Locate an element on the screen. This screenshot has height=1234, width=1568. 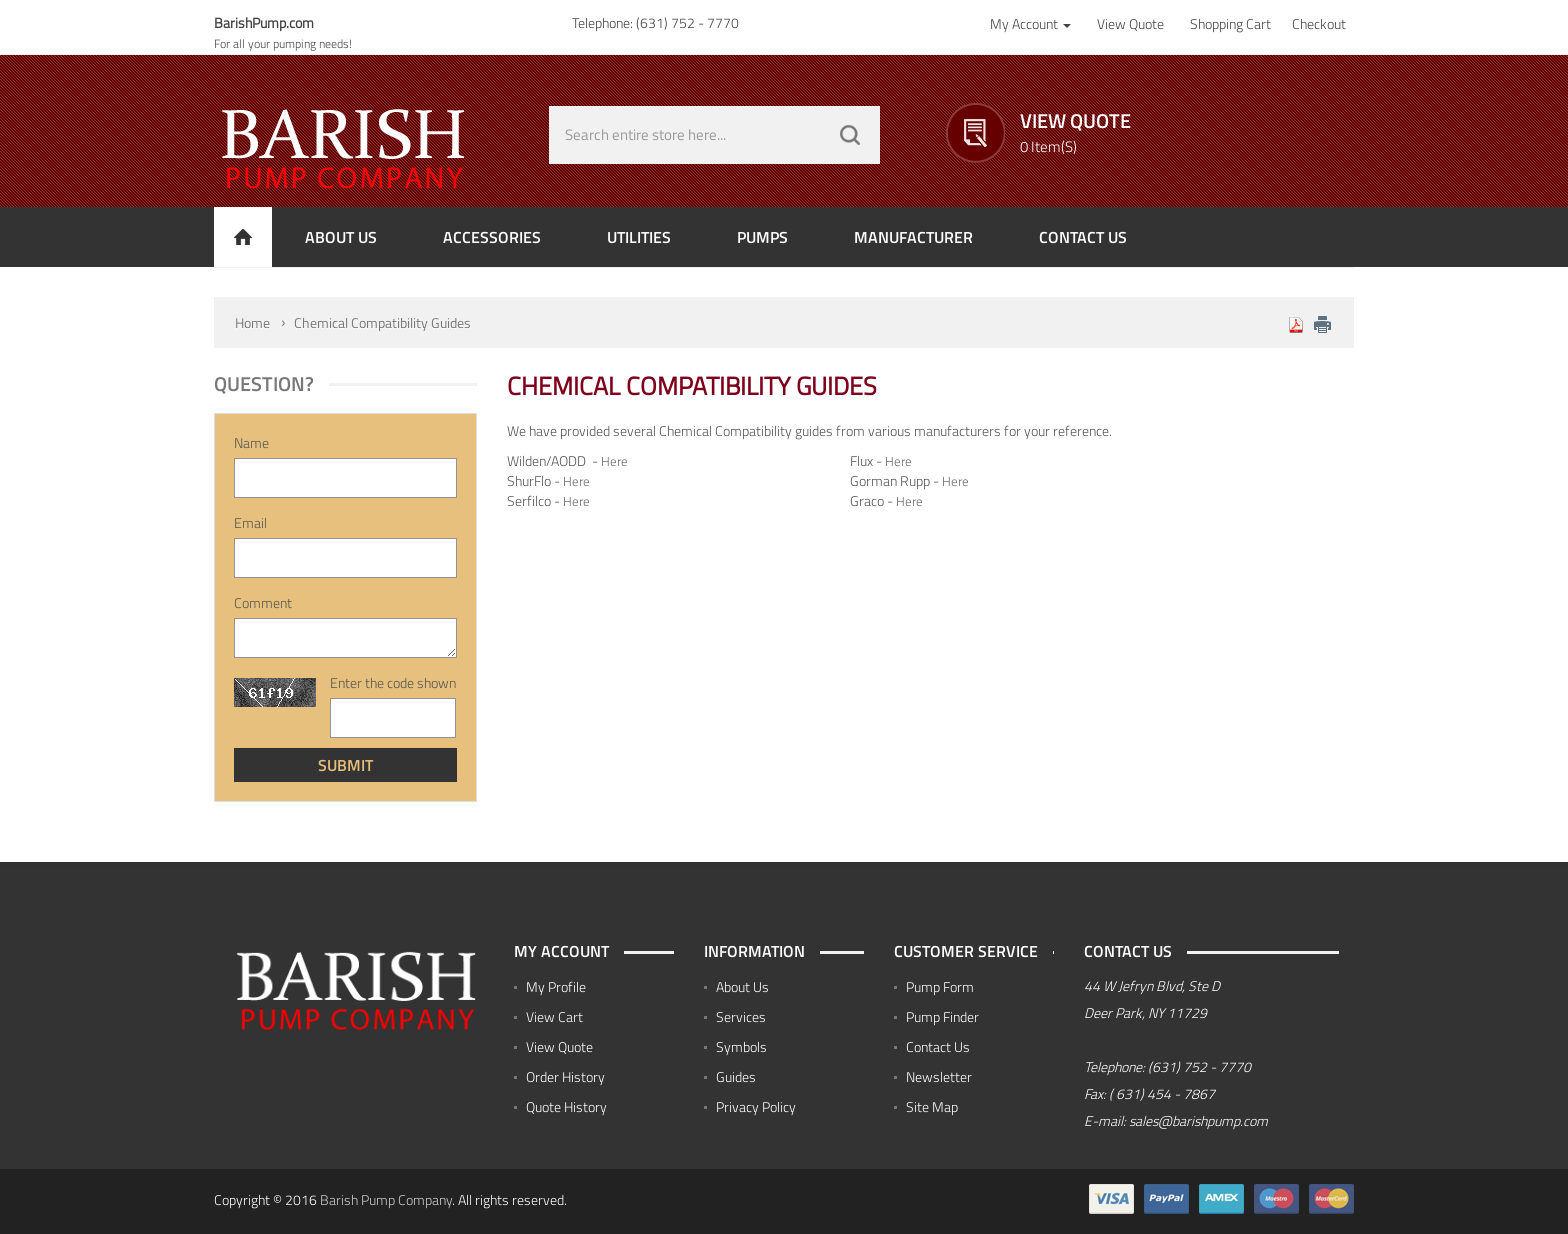
View Quote is located at coordinates (559, 1046).